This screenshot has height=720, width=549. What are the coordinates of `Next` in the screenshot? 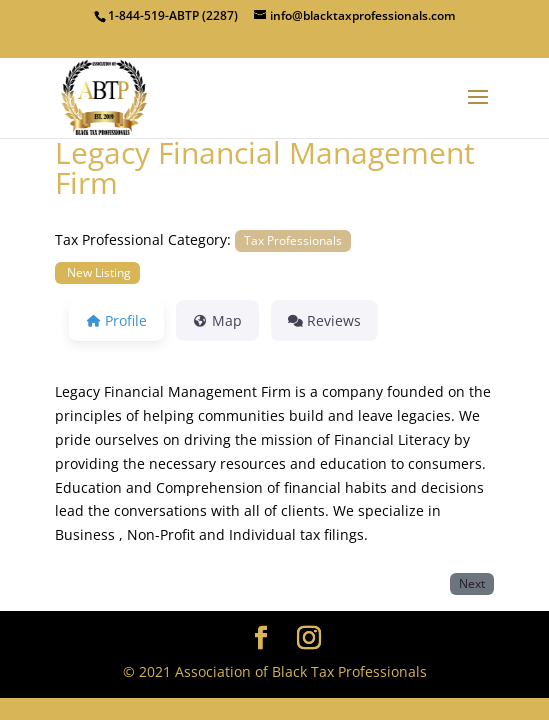 It's located at (472, 583).